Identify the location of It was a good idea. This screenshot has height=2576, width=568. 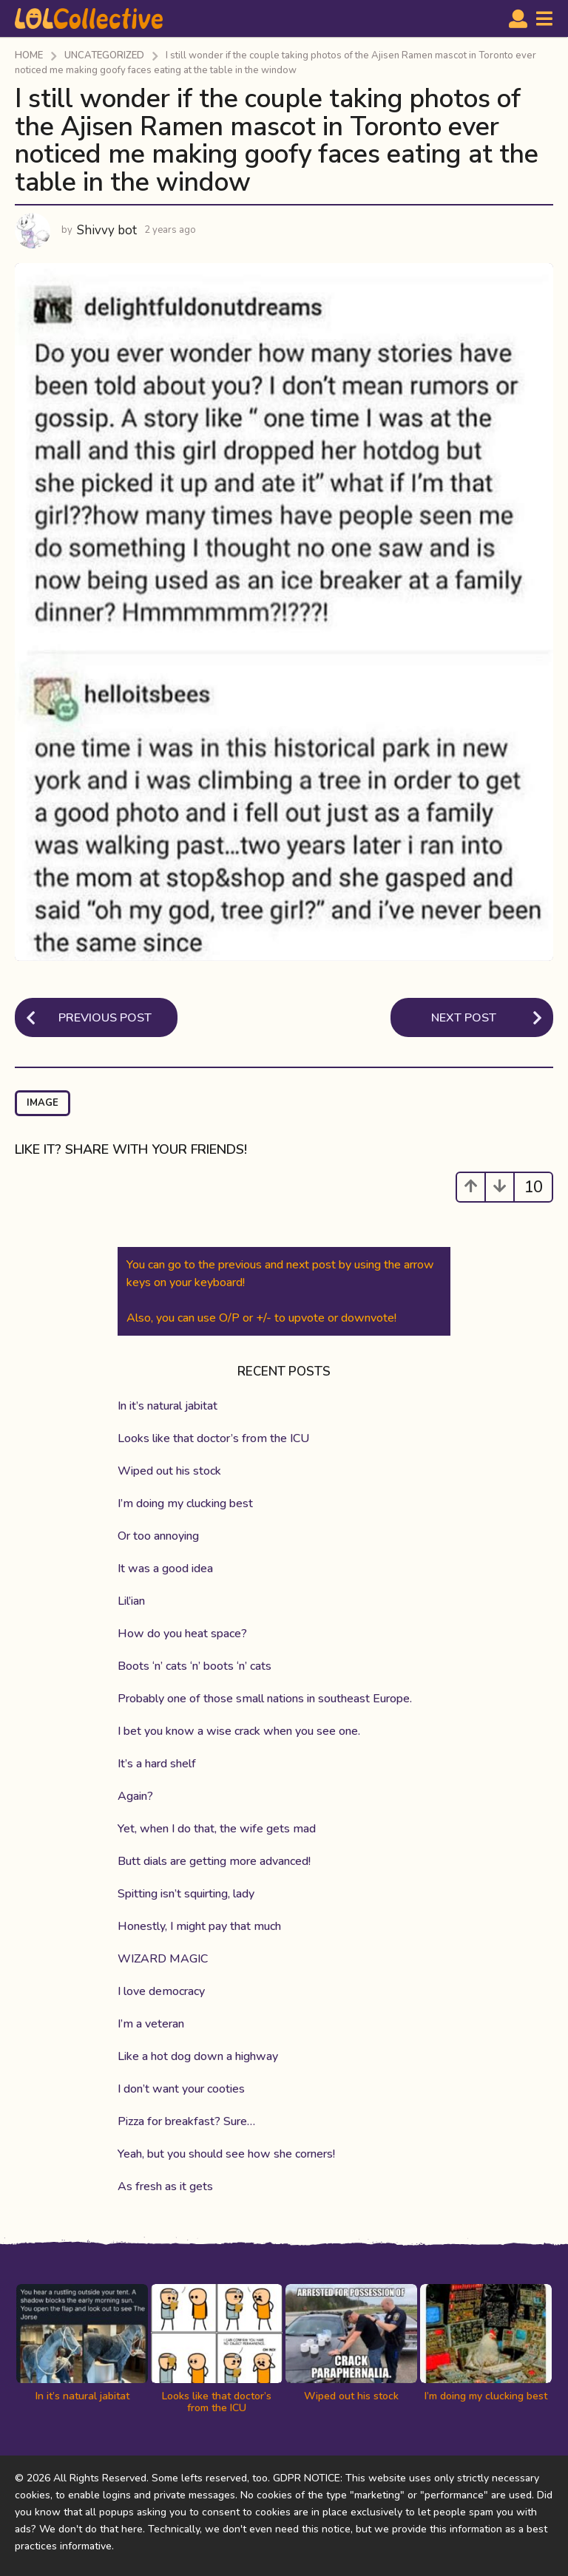
(165, 1568).